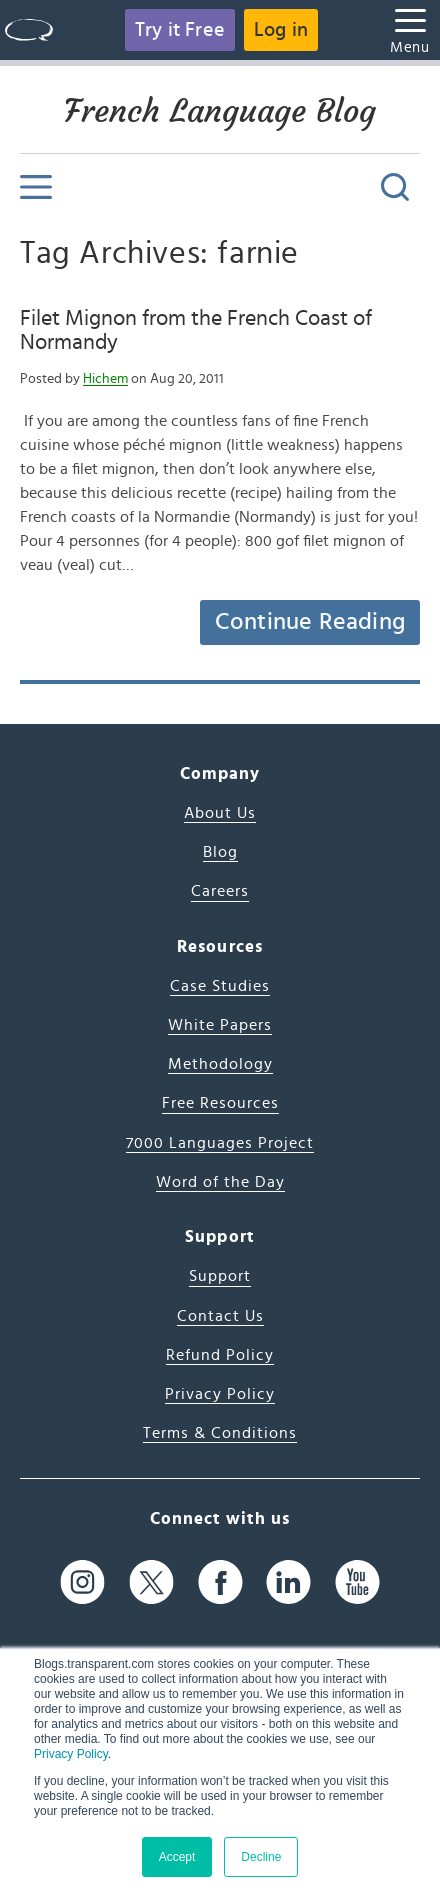 The height and width of the screenshot is (1897, 440). I want to click on Word of the Day, so click(220, 1182).